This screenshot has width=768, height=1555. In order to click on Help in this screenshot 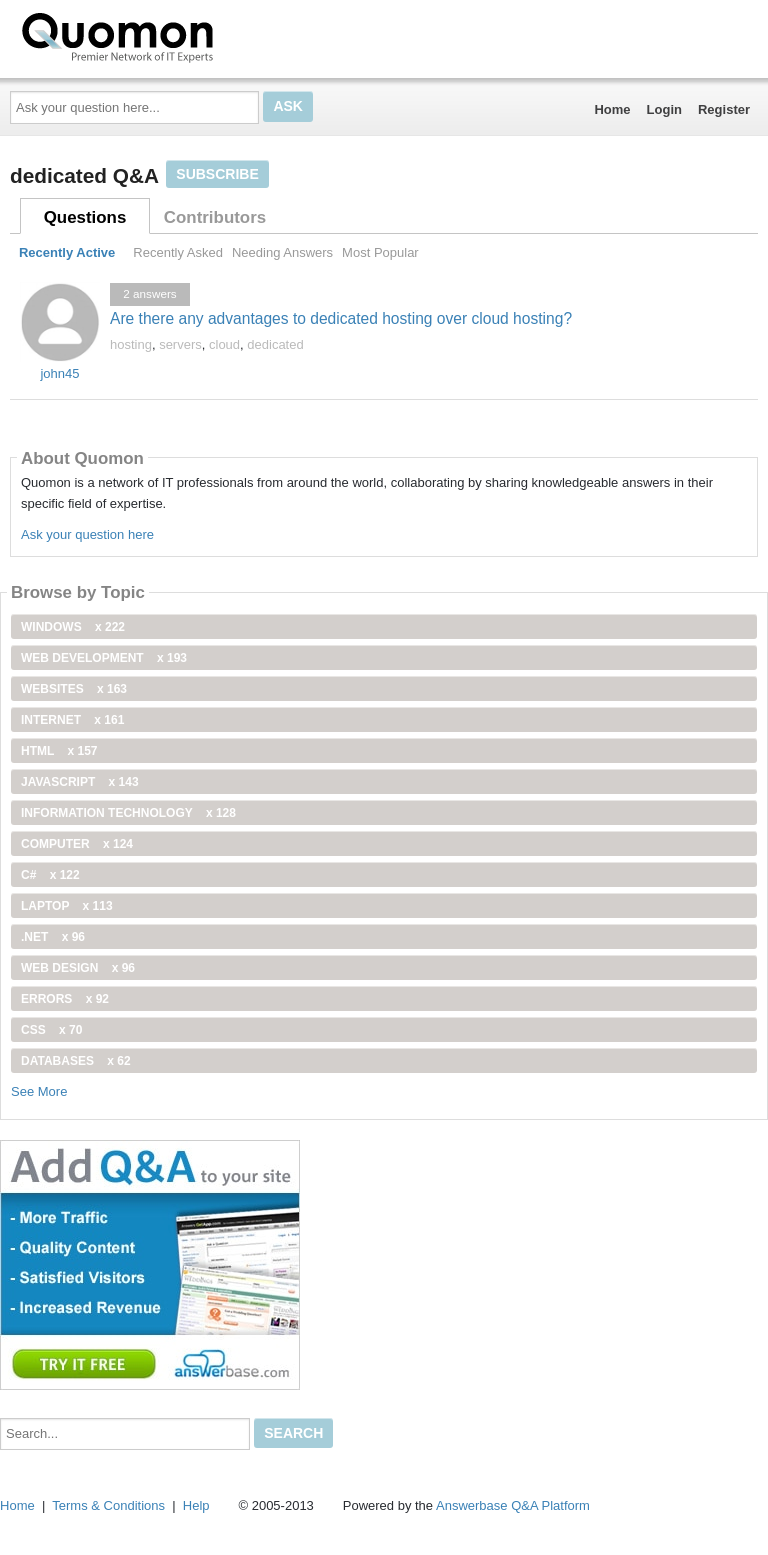, I will do `click(196, 1505)`.